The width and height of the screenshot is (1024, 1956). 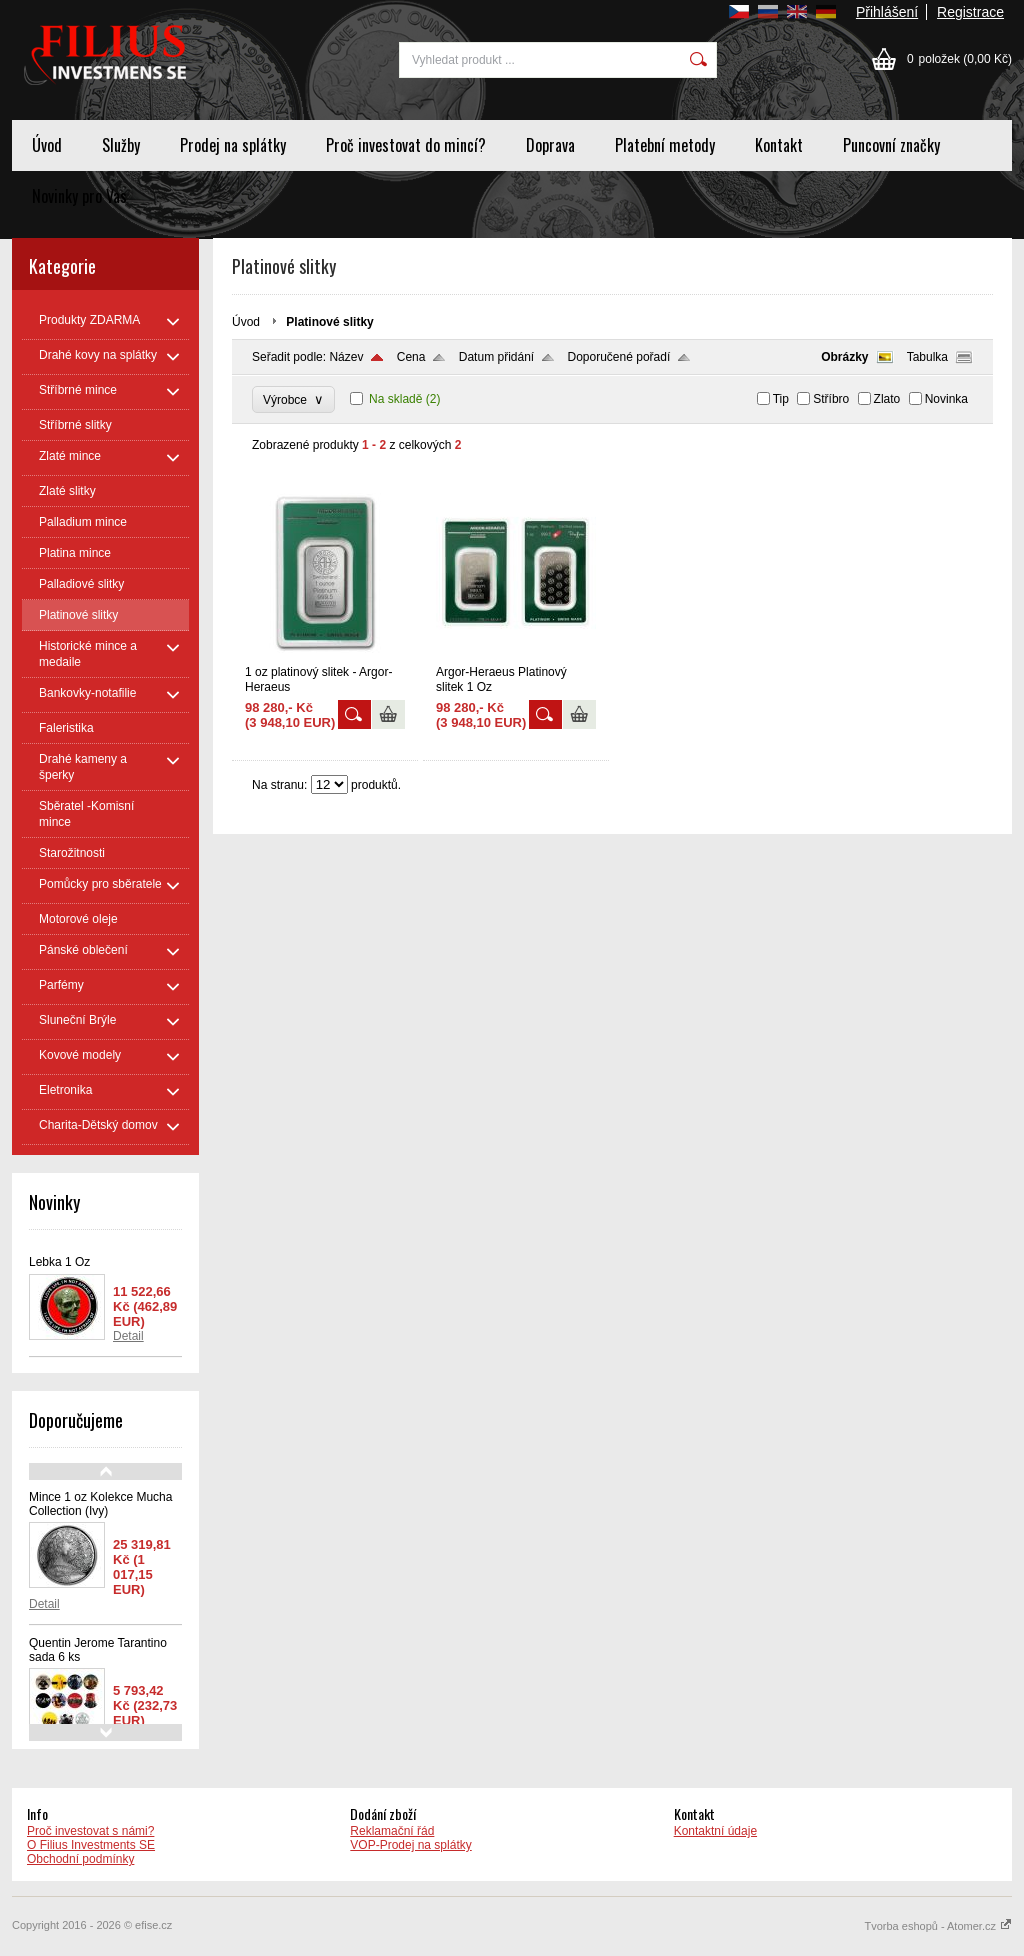 What do you see at coordinates (970, 12) in the screenshot?
I see `Registrace` at bounding box center [970, 12].